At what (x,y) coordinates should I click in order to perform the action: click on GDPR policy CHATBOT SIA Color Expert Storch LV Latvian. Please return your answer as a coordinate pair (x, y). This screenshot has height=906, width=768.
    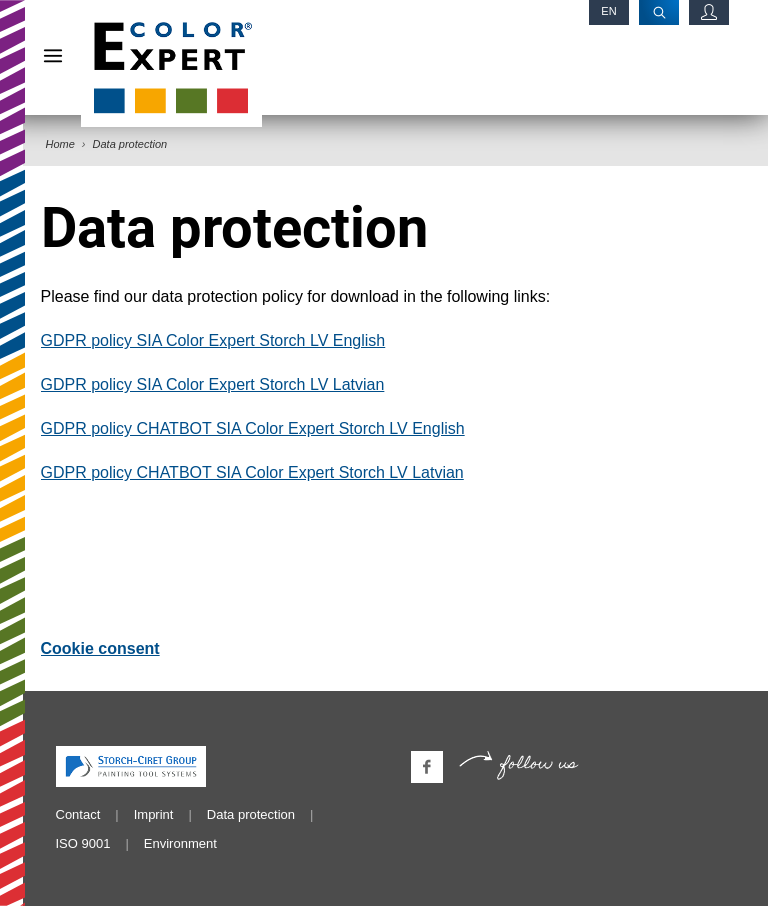
    Looking at the image, I should click on (252, 472).